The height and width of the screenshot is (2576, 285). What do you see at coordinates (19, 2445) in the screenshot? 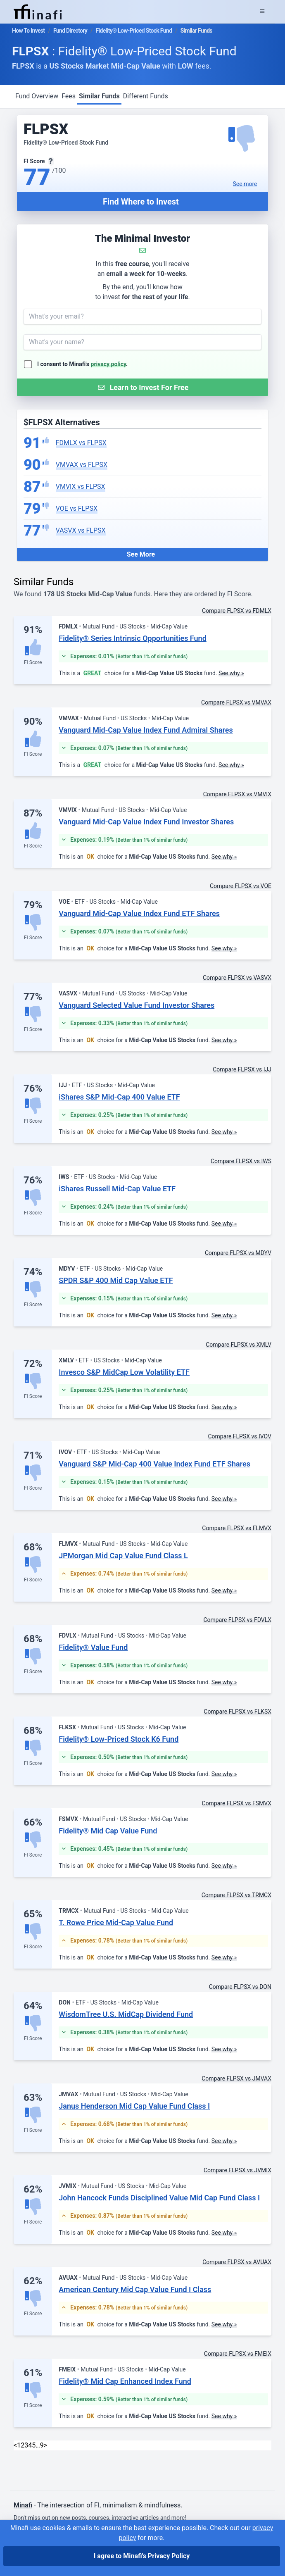
I see `1 [link]` at bounding box center [19, 2445].